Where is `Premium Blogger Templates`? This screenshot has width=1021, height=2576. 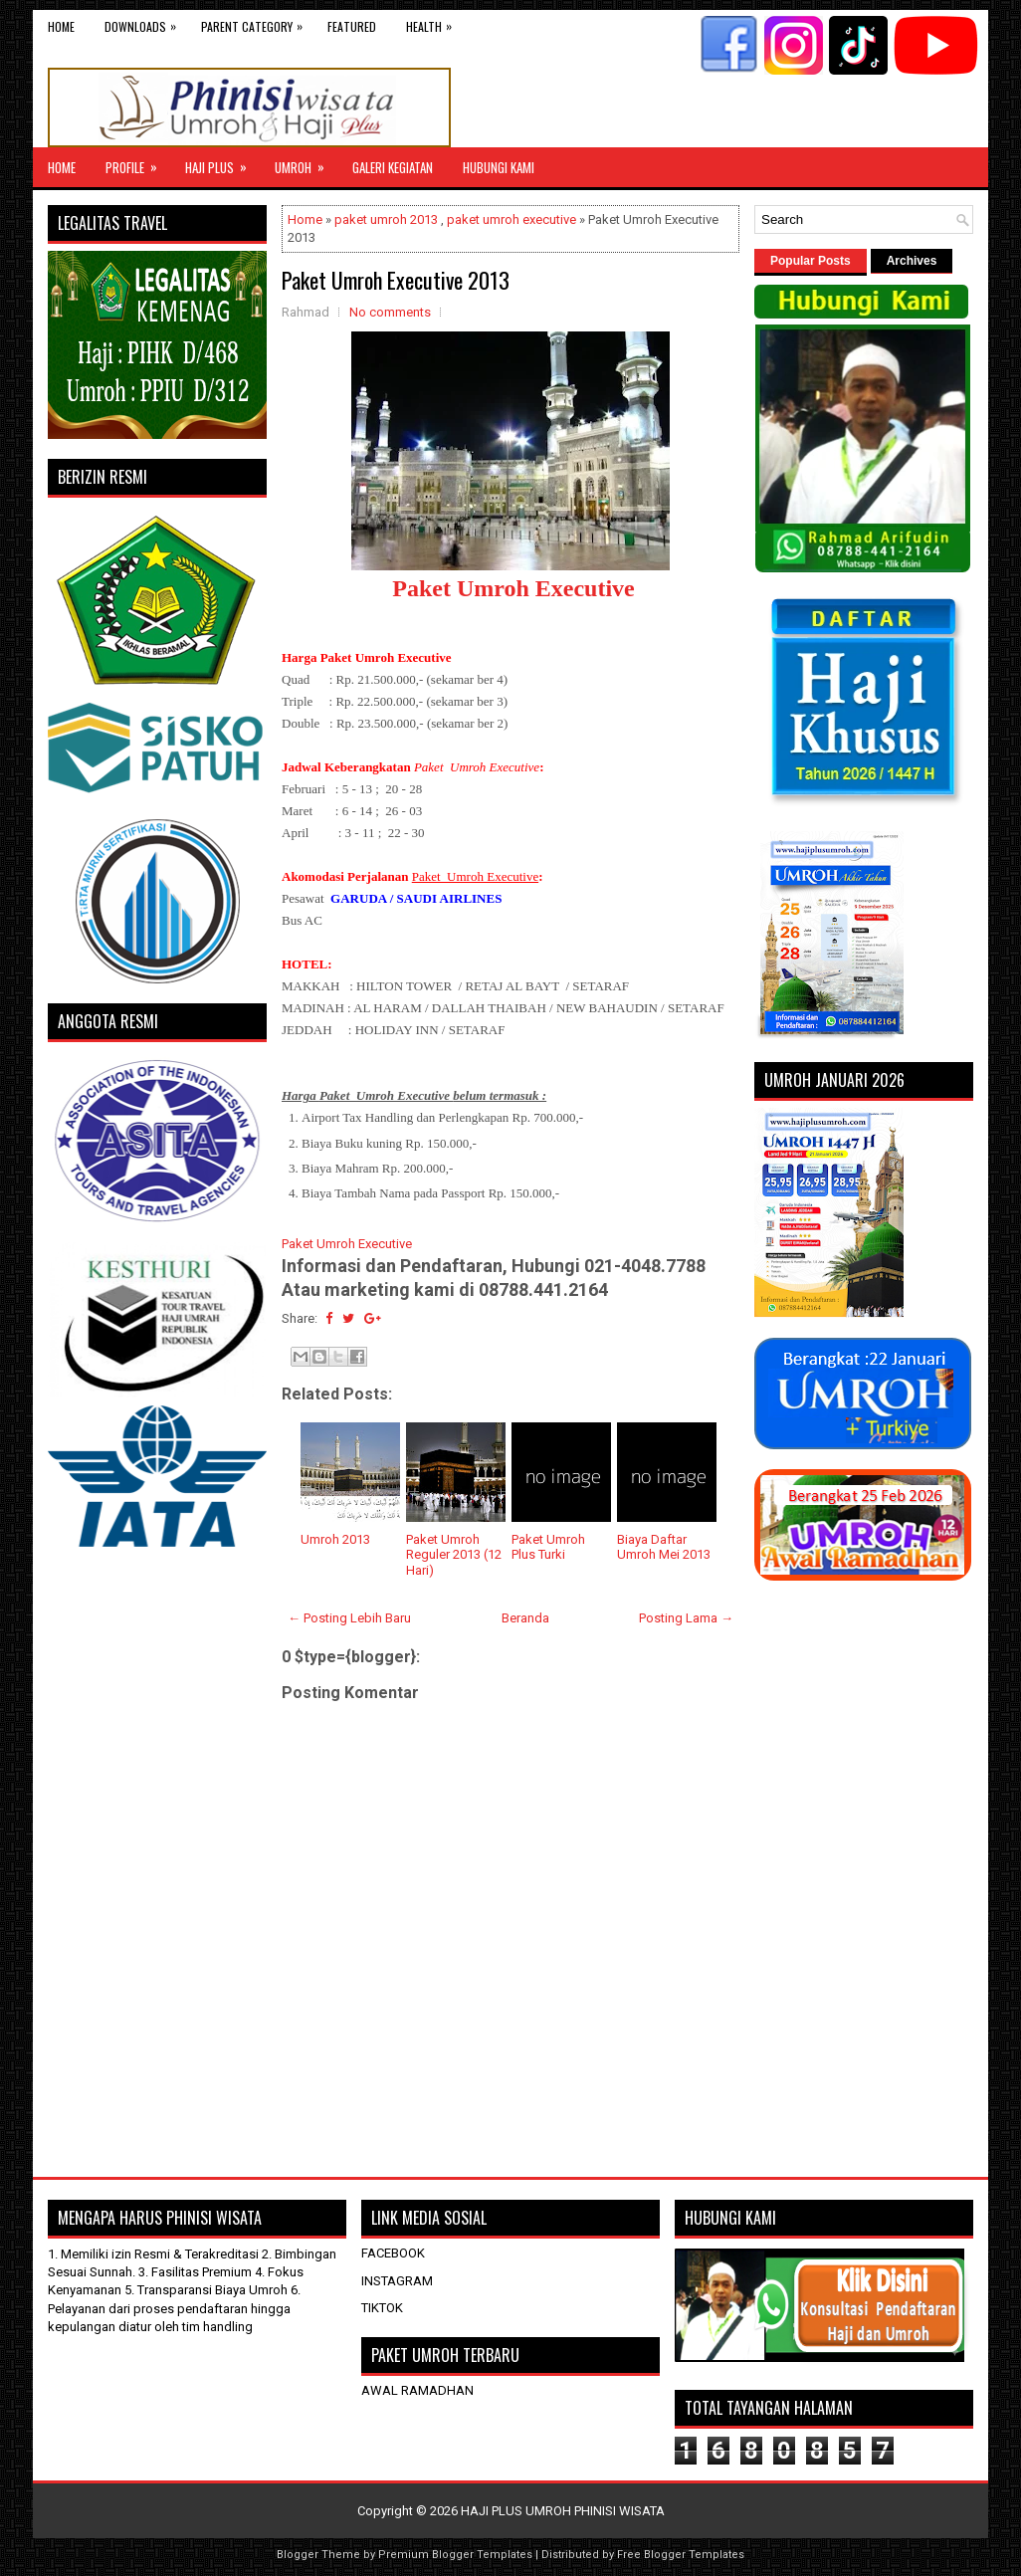
Premium Blogger Templates is located at coordinates (455, 2554).